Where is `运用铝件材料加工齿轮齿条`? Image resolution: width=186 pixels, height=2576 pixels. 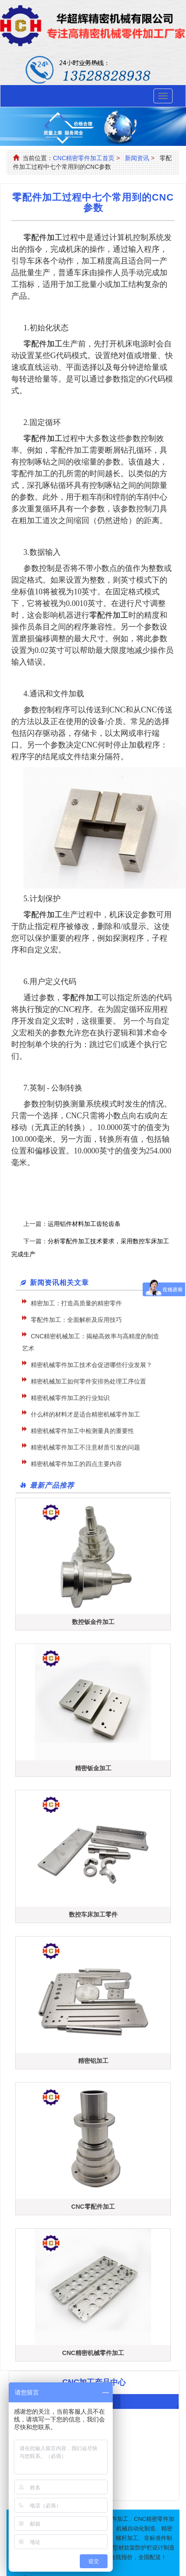
运用铝件材料加工齿轮齿条 is located at coordinates (84, 1223).